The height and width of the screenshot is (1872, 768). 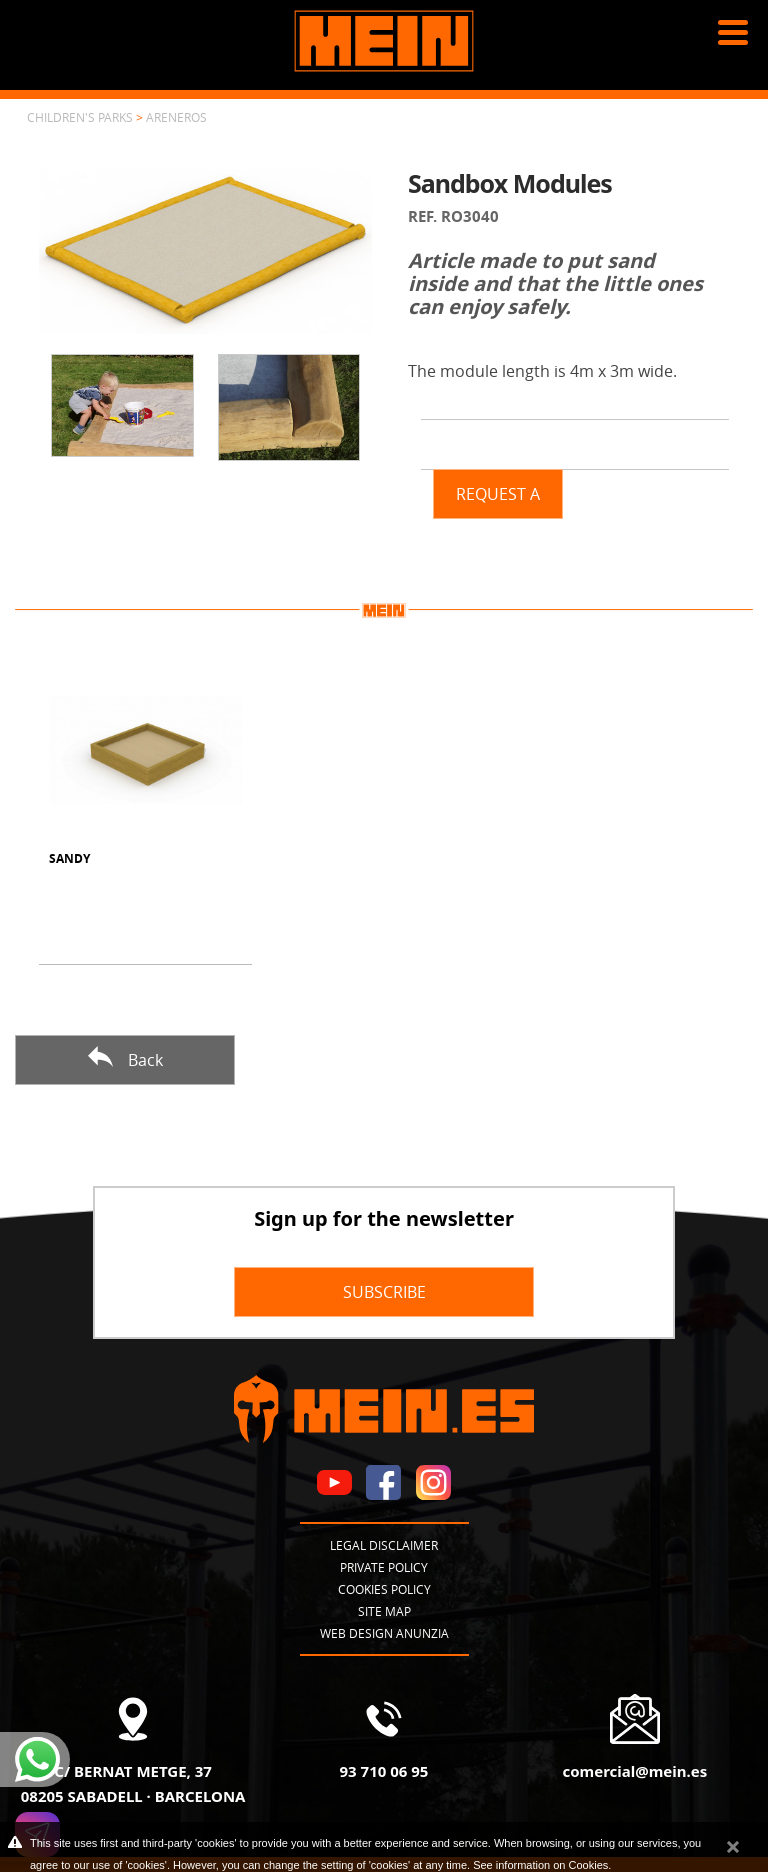 What do you see at coordinates (80, 117) in the screenshot?
I see `Children's parks` at bounding box center [80, 117].